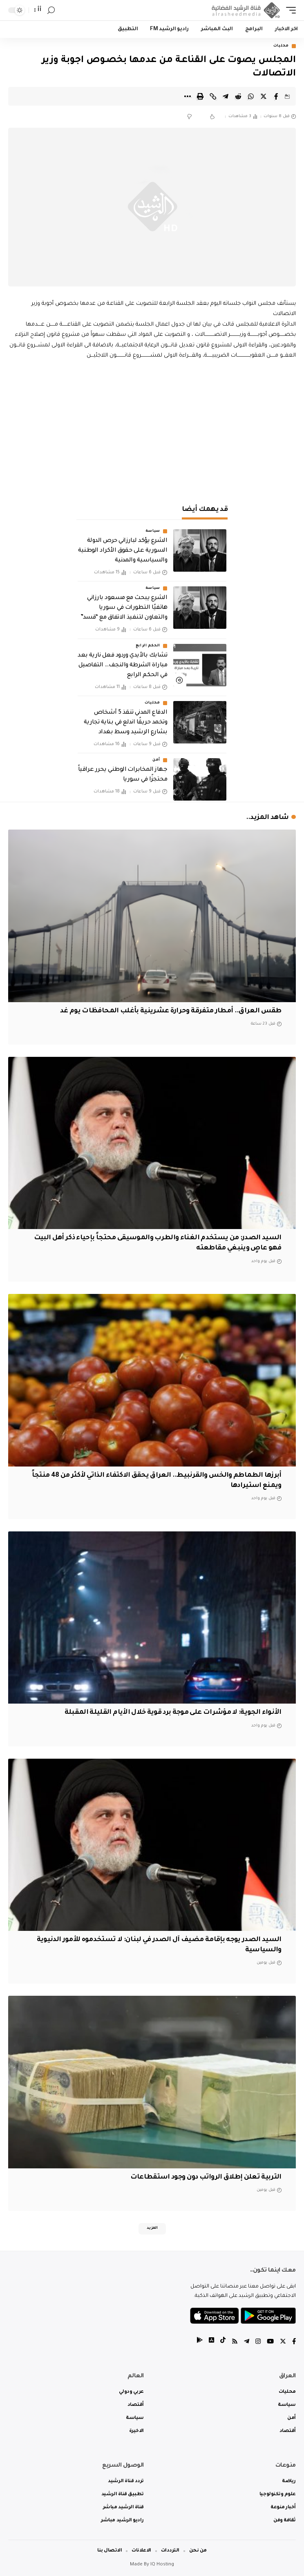  I want to click on [Facebook], so click(294, 2342).